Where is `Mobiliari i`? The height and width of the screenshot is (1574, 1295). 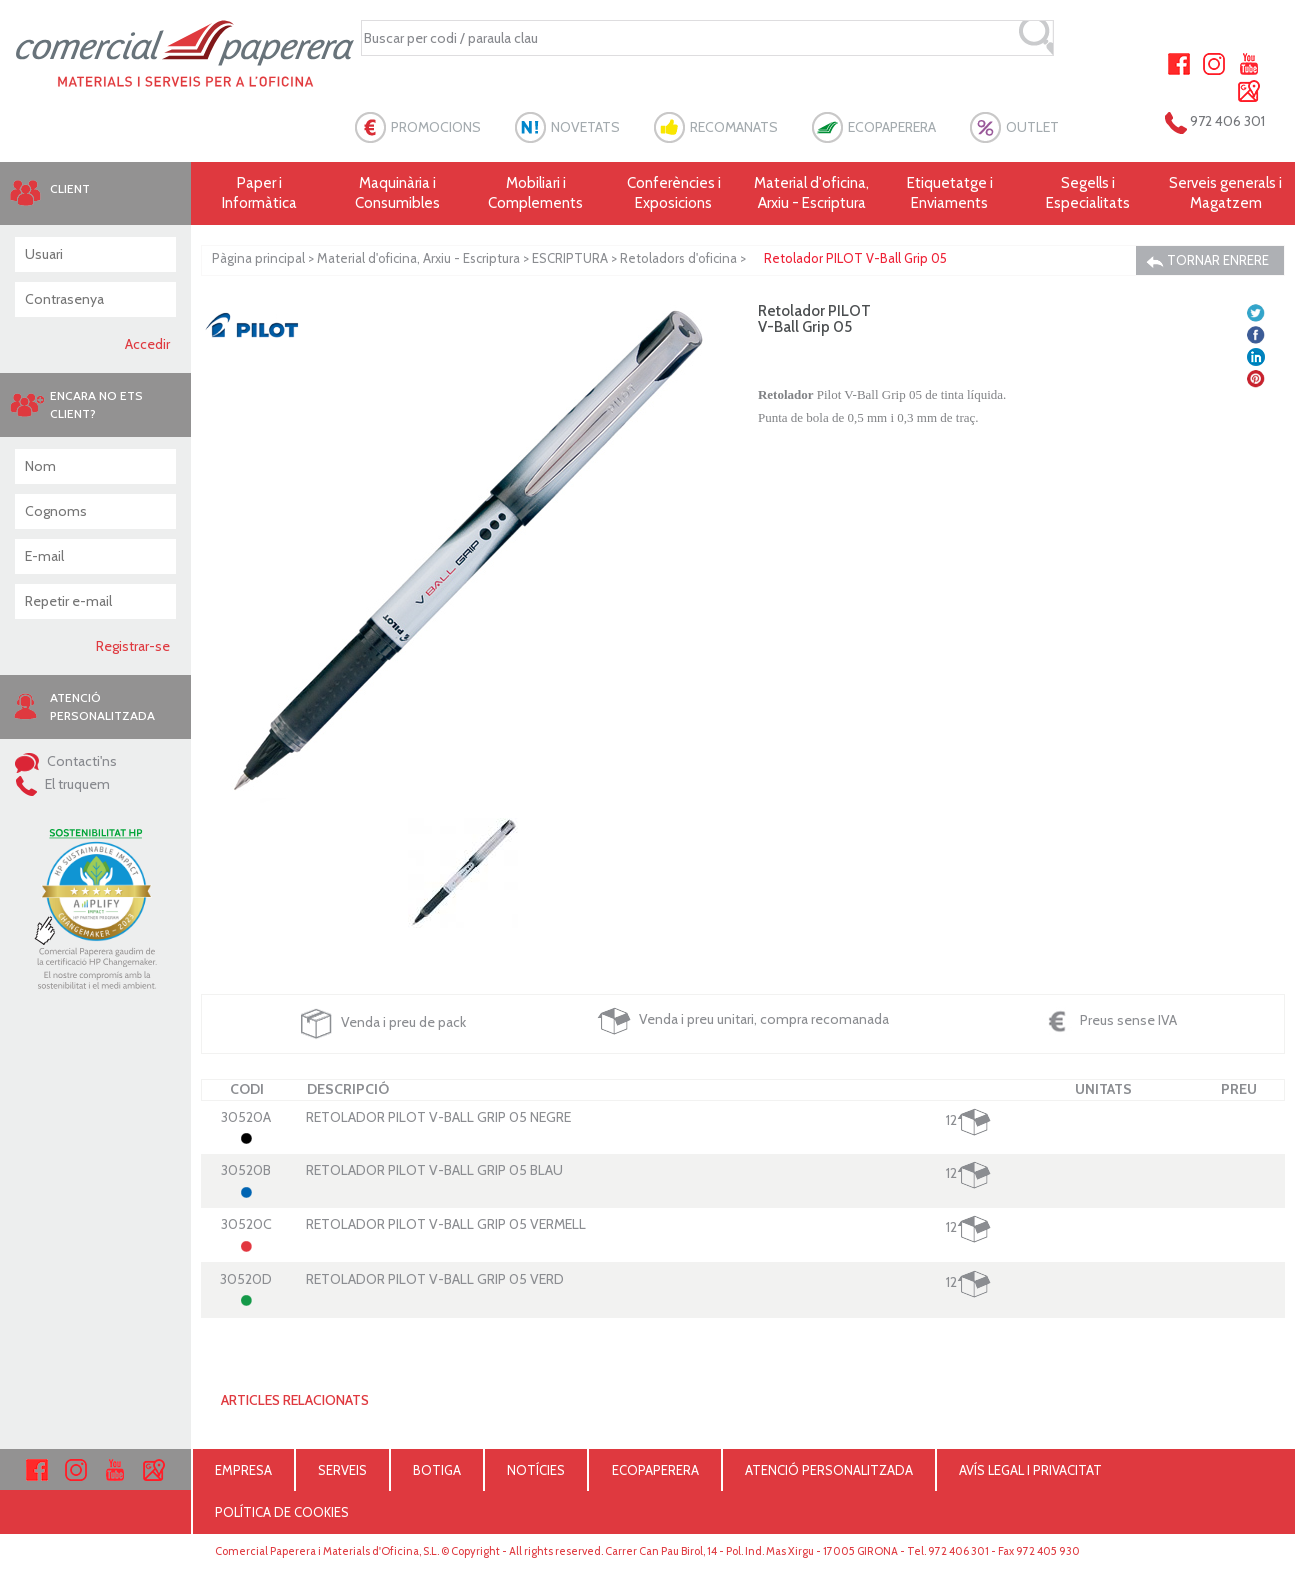 Mobiliari i is located at coordinates (536, 193).